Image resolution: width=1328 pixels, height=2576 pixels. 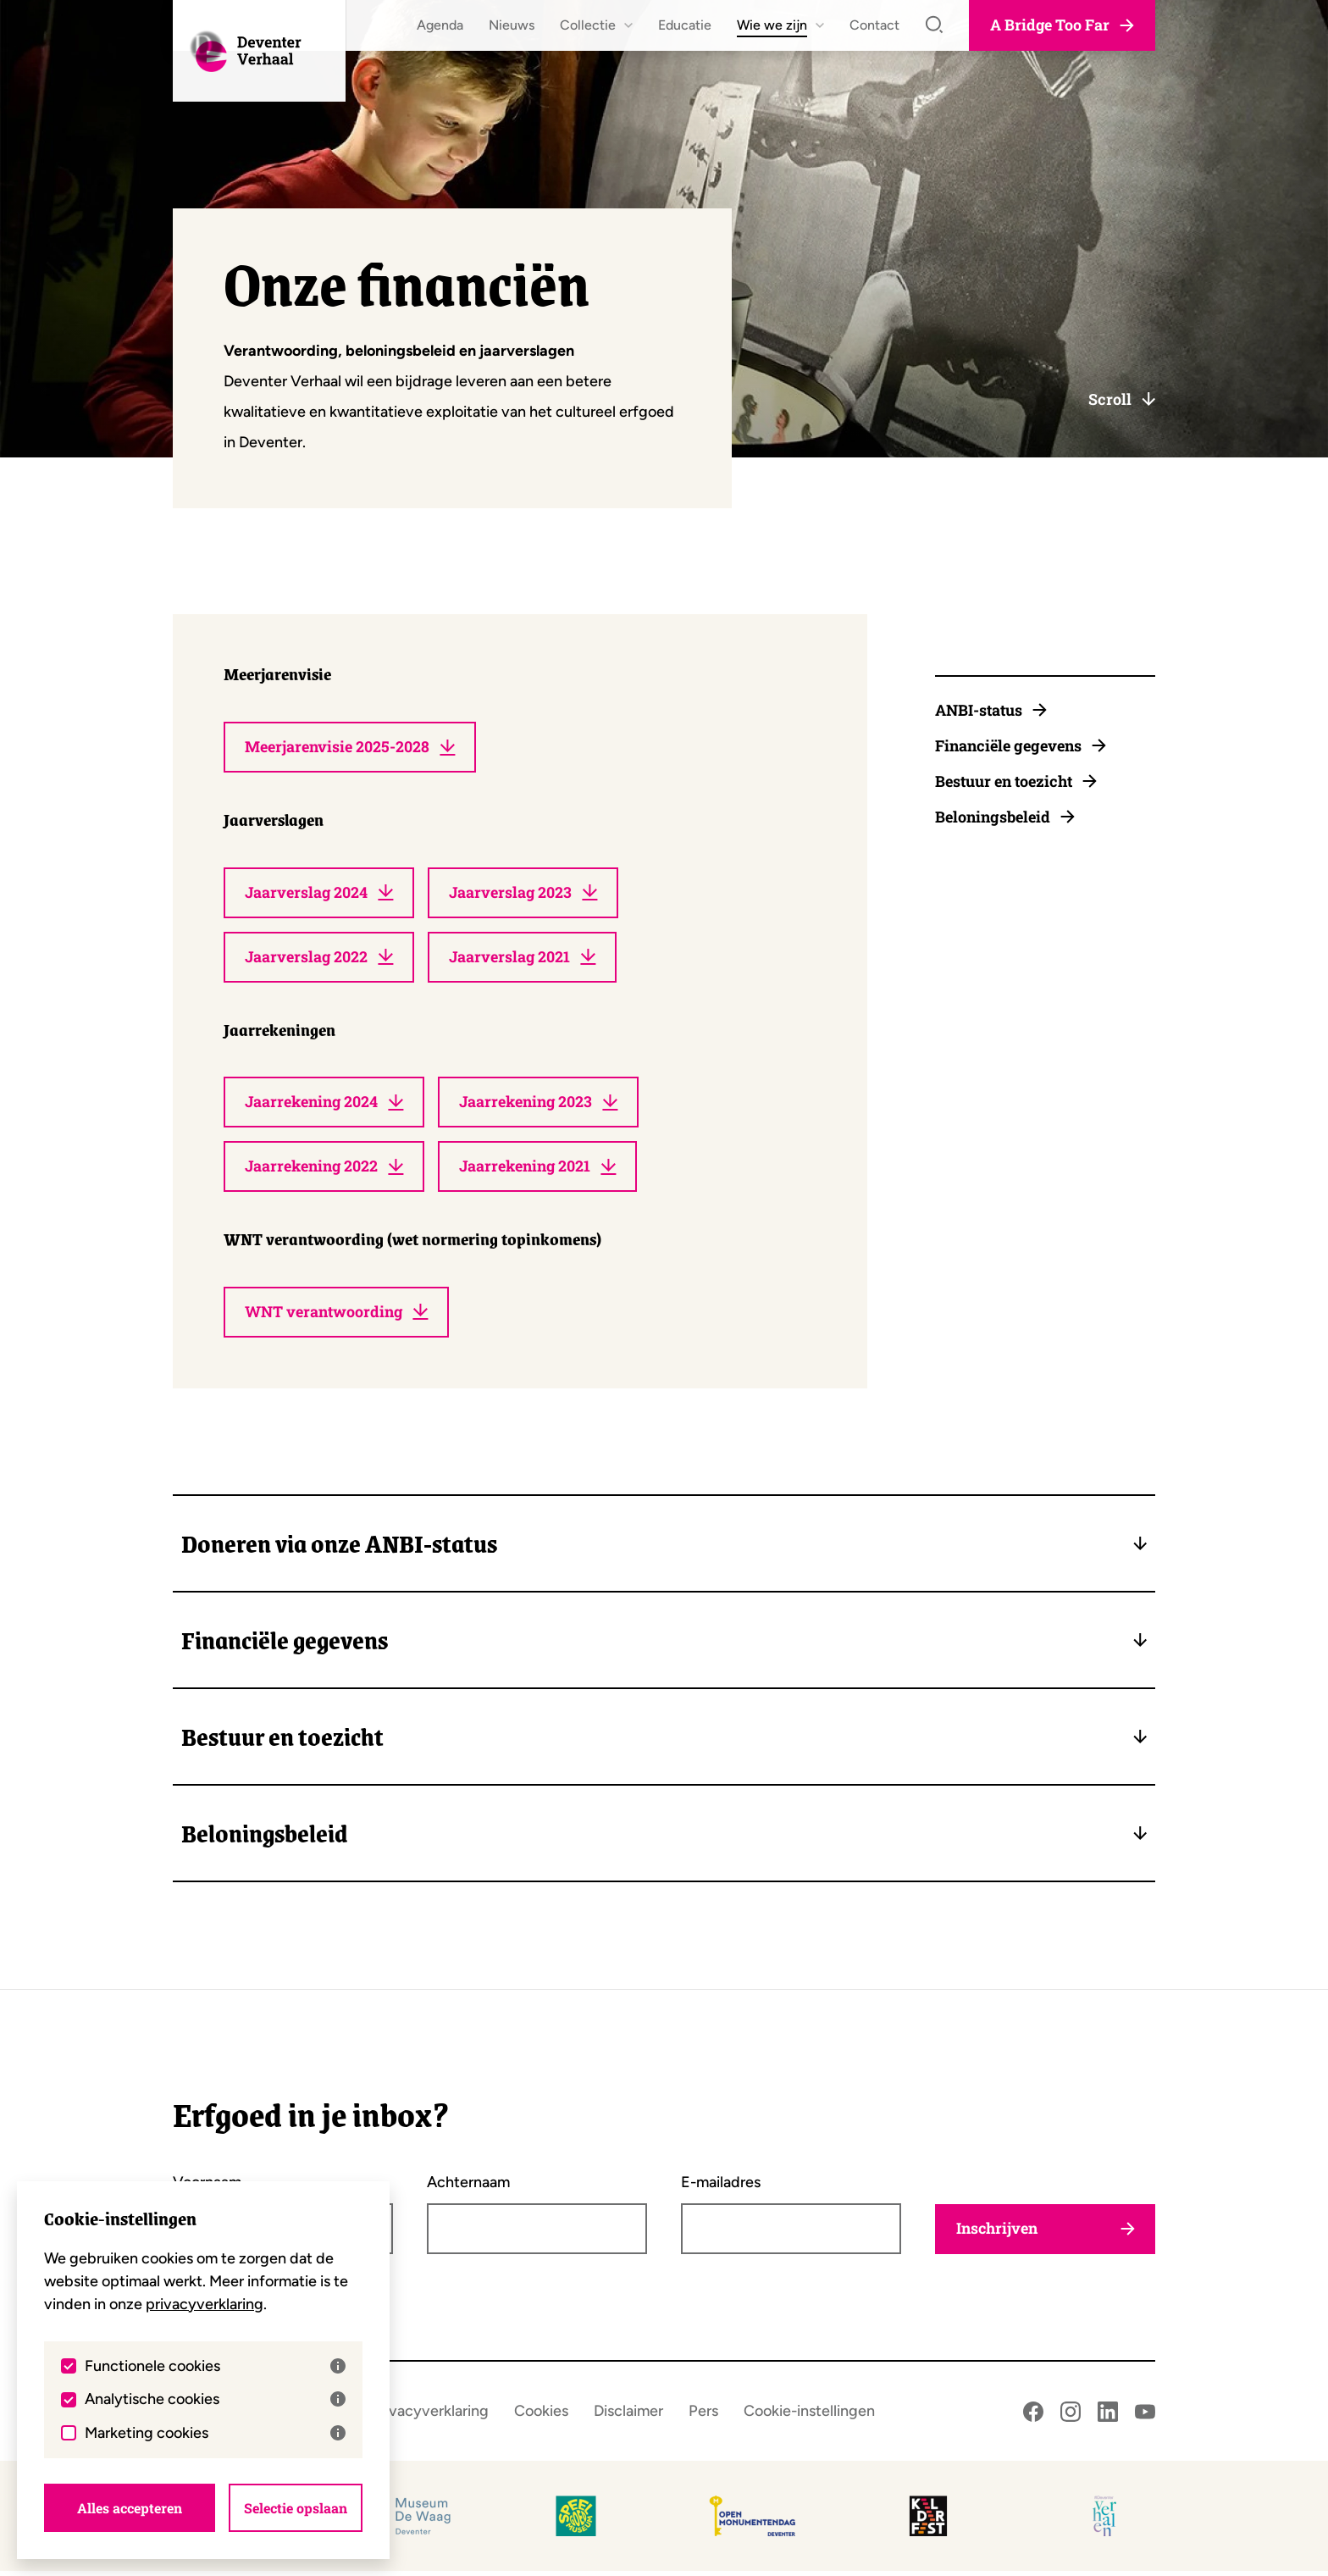 What do you see at coordinates (542, 1171) in the screenshot?
I see `Jaarrekening 2021` at bounding box center [542, 1171].